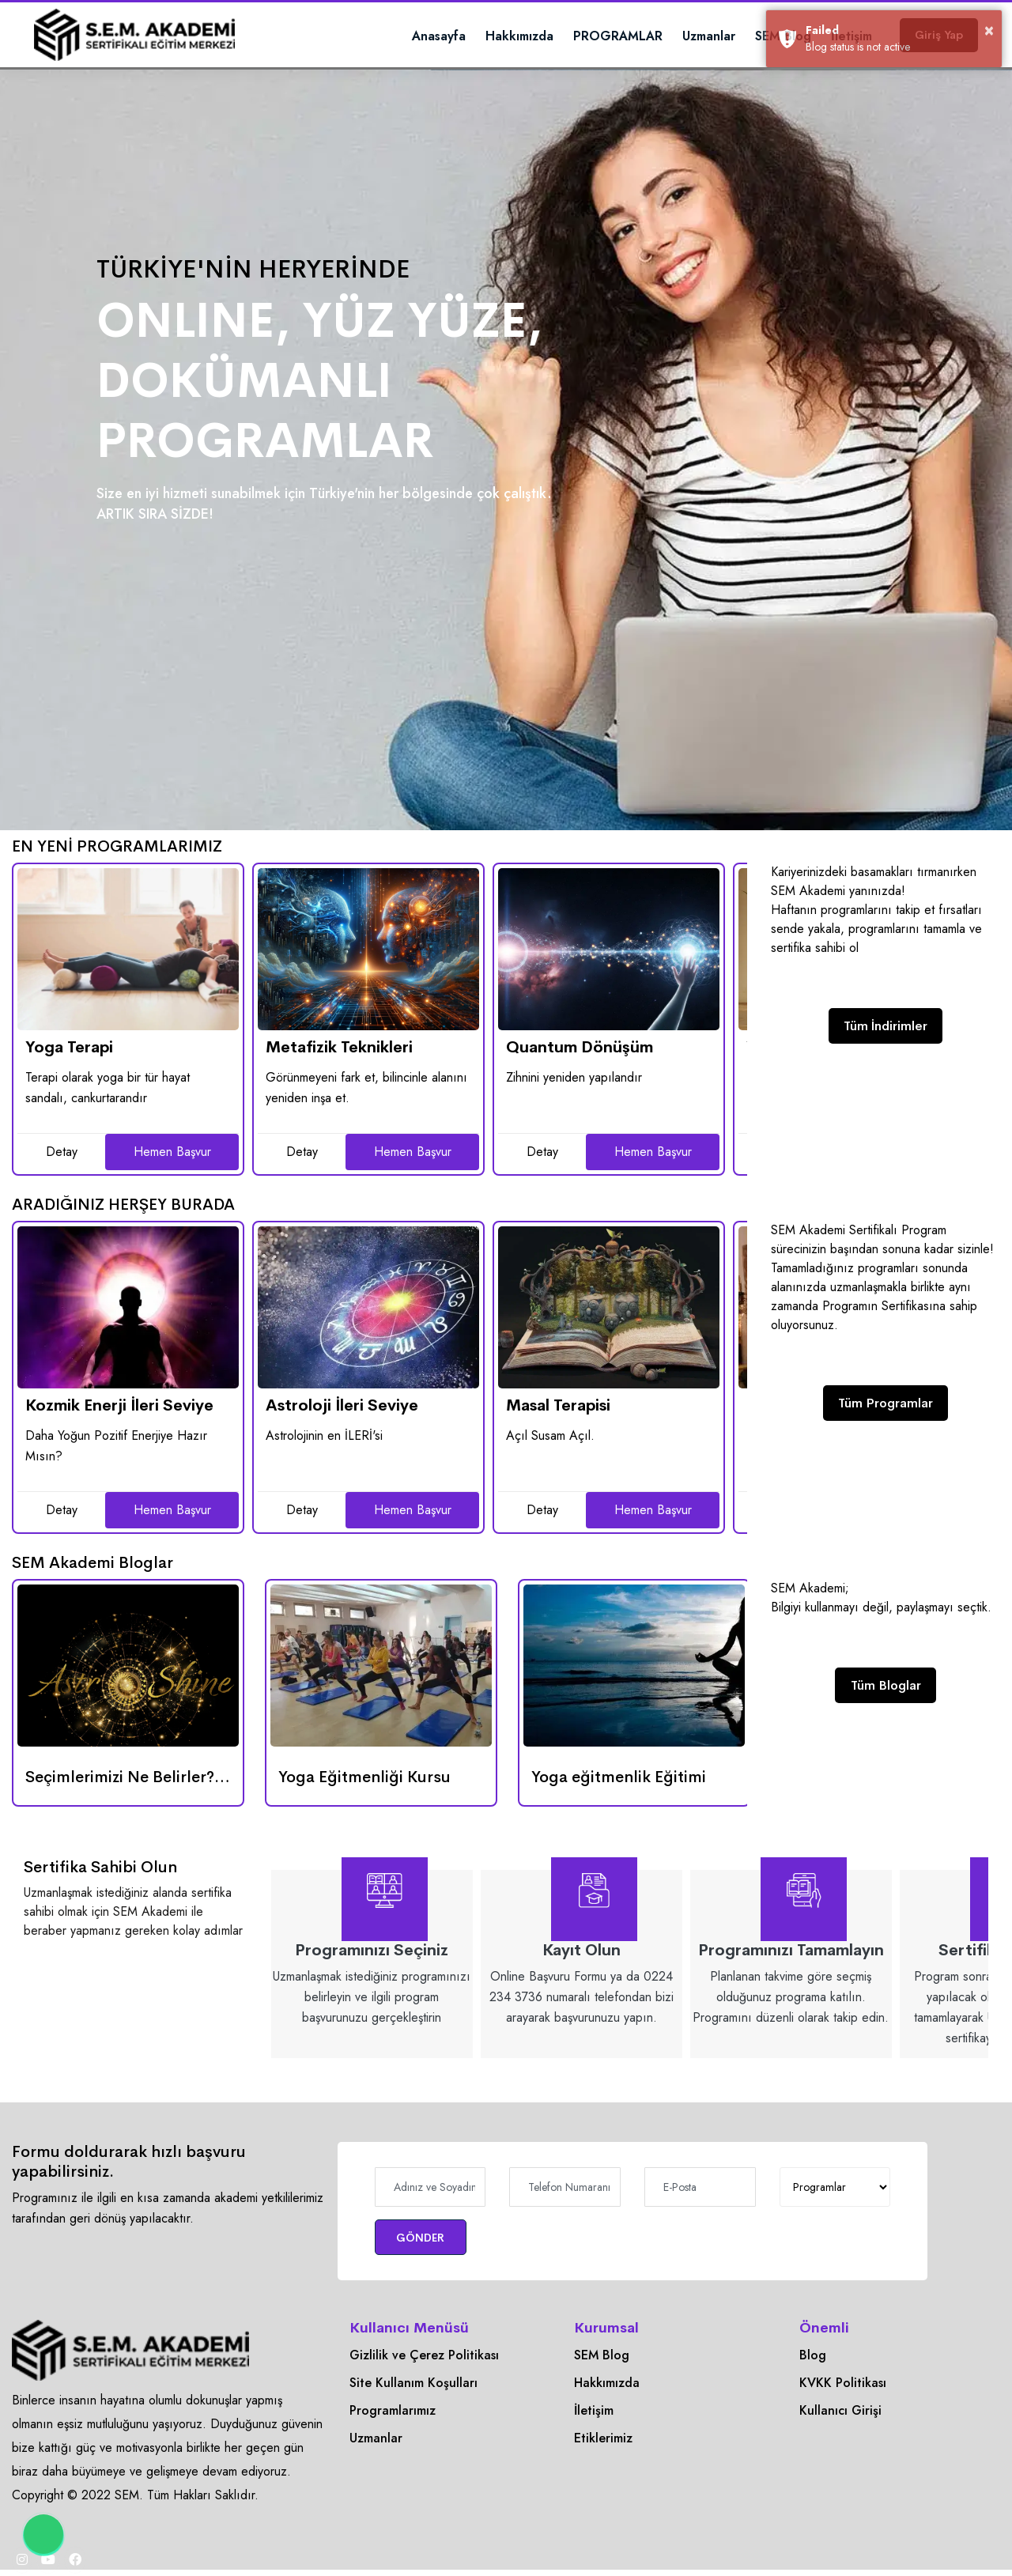 The height and width of the screenshot is (2576, 1012). What do you see at coordinates (128, 949) in the screenshot?
I see `[Yoga Terapi]` at bounding box center [128, 949].